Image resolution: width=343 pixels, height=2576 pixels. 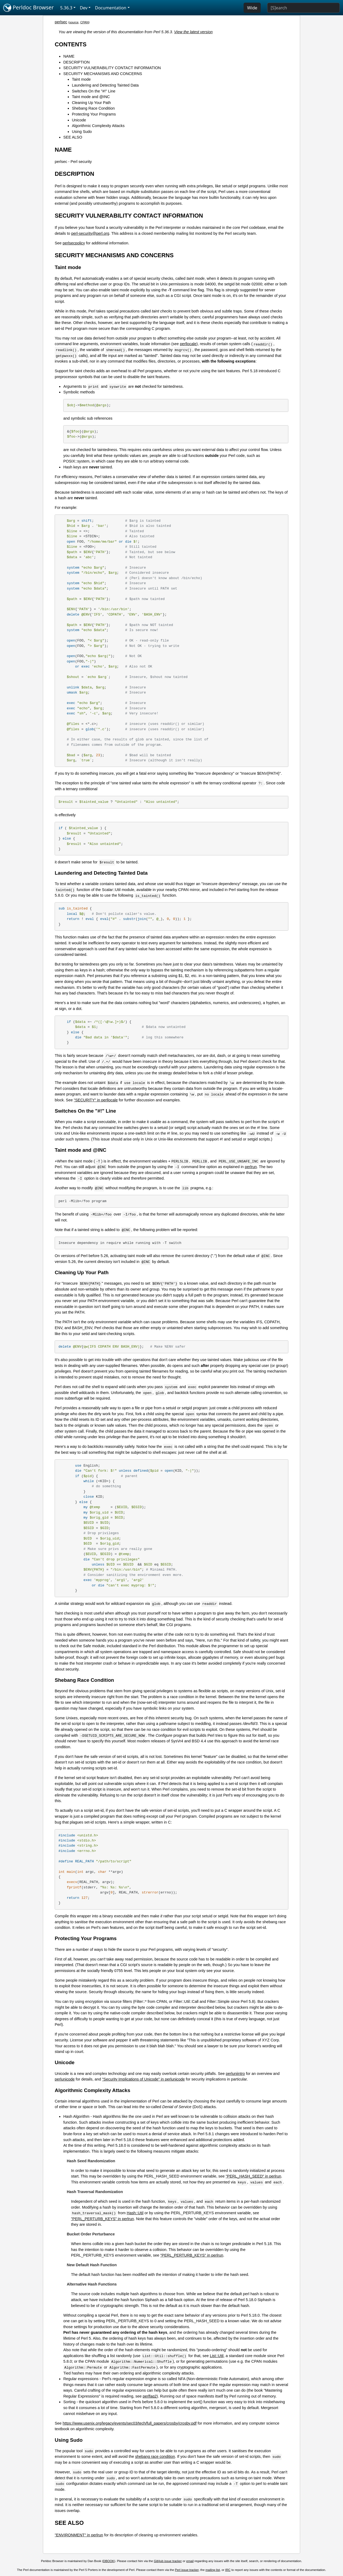 I want to click on perluniintro, so click(x=235, y=2073).